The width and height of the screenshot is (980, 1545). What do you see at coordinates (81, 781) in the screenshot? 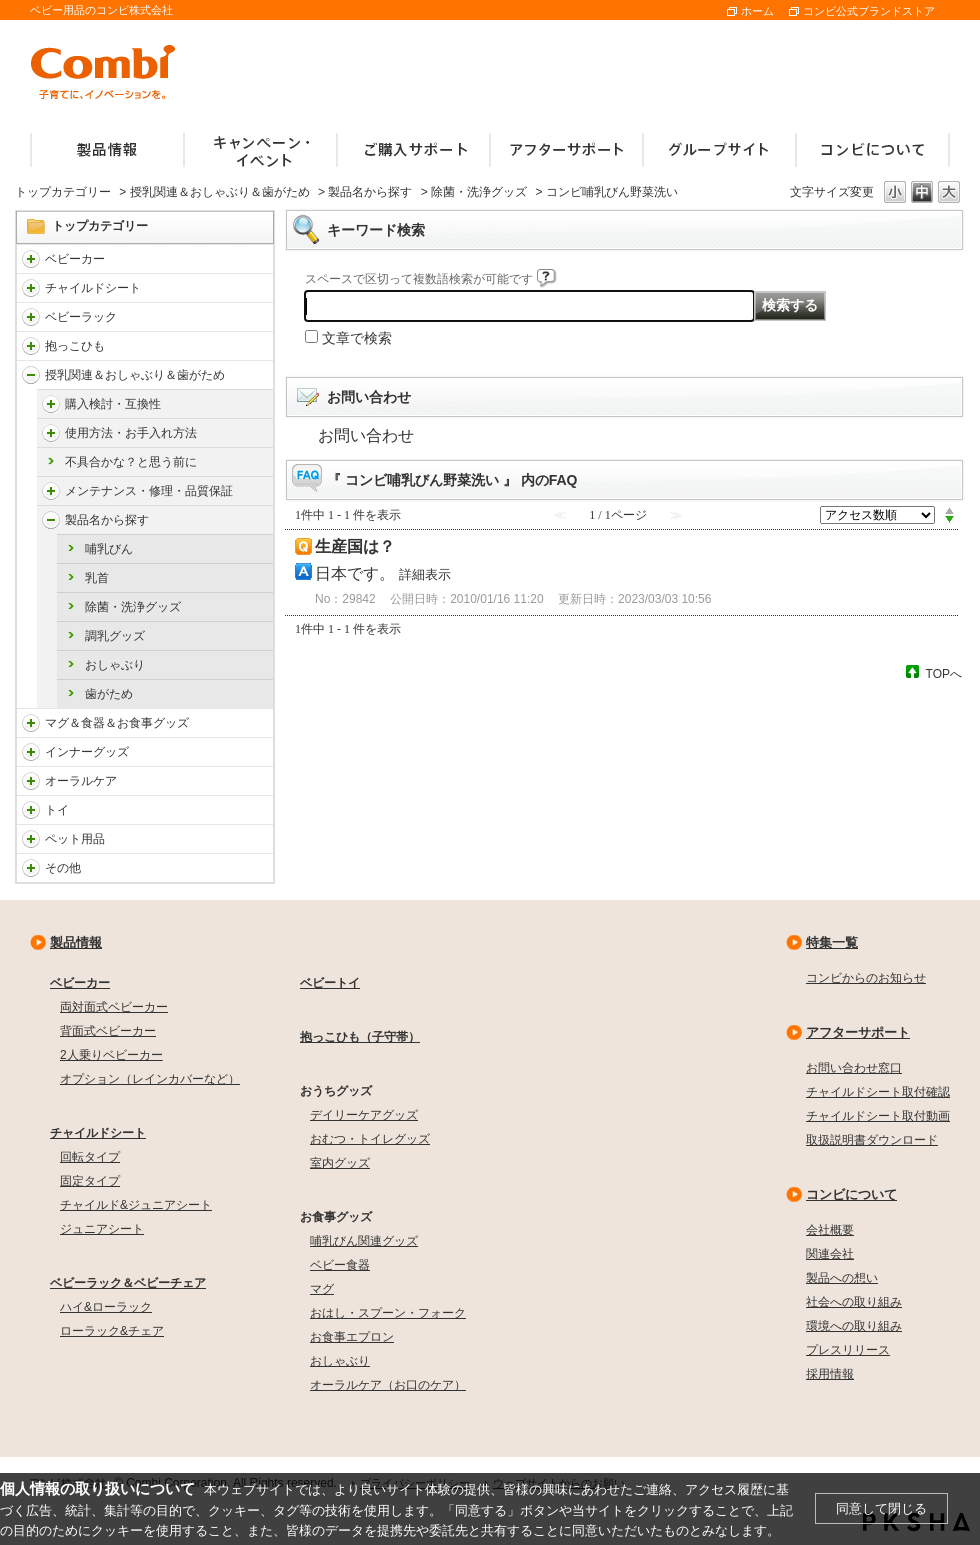
I see `オーラルケア` at bounding box center [81, 781].